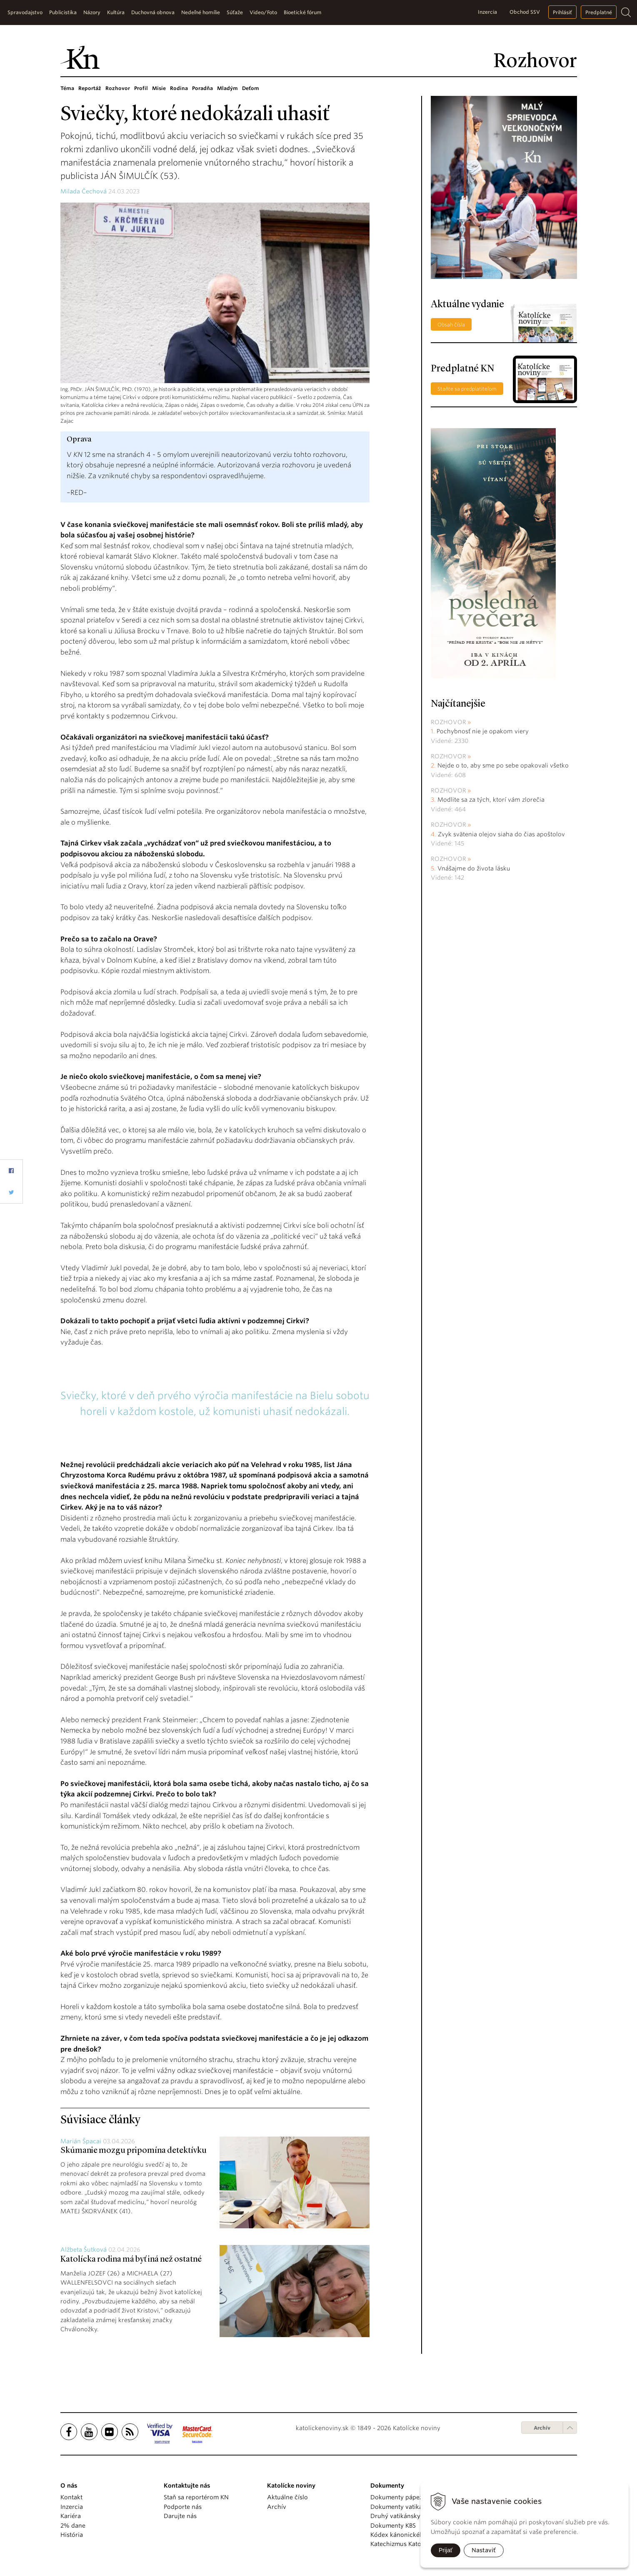 This screenshot has height=2576, width=637. I want to click on Modlite sa za tých, ktorí vám zlorečia, so click(491, 799).